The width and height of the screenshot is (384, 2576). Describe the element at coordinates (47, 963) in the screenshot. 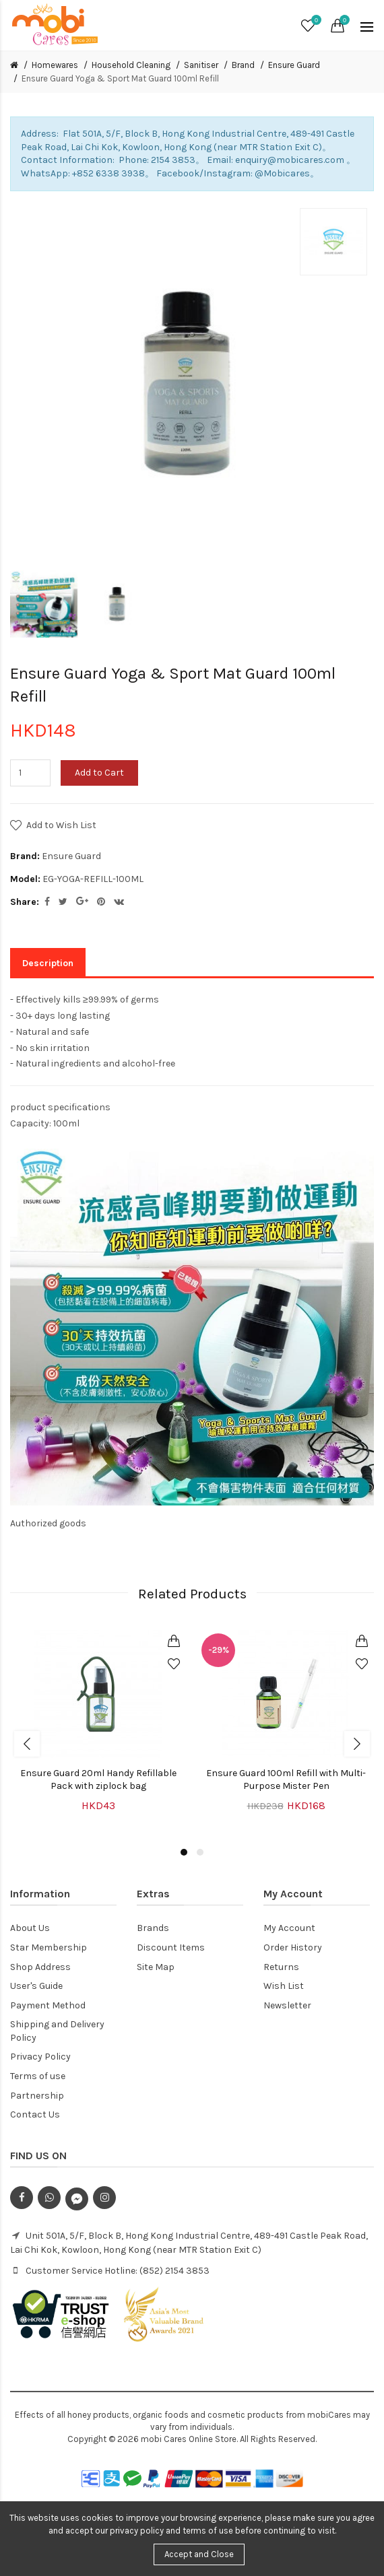

I see `Description` at that location.